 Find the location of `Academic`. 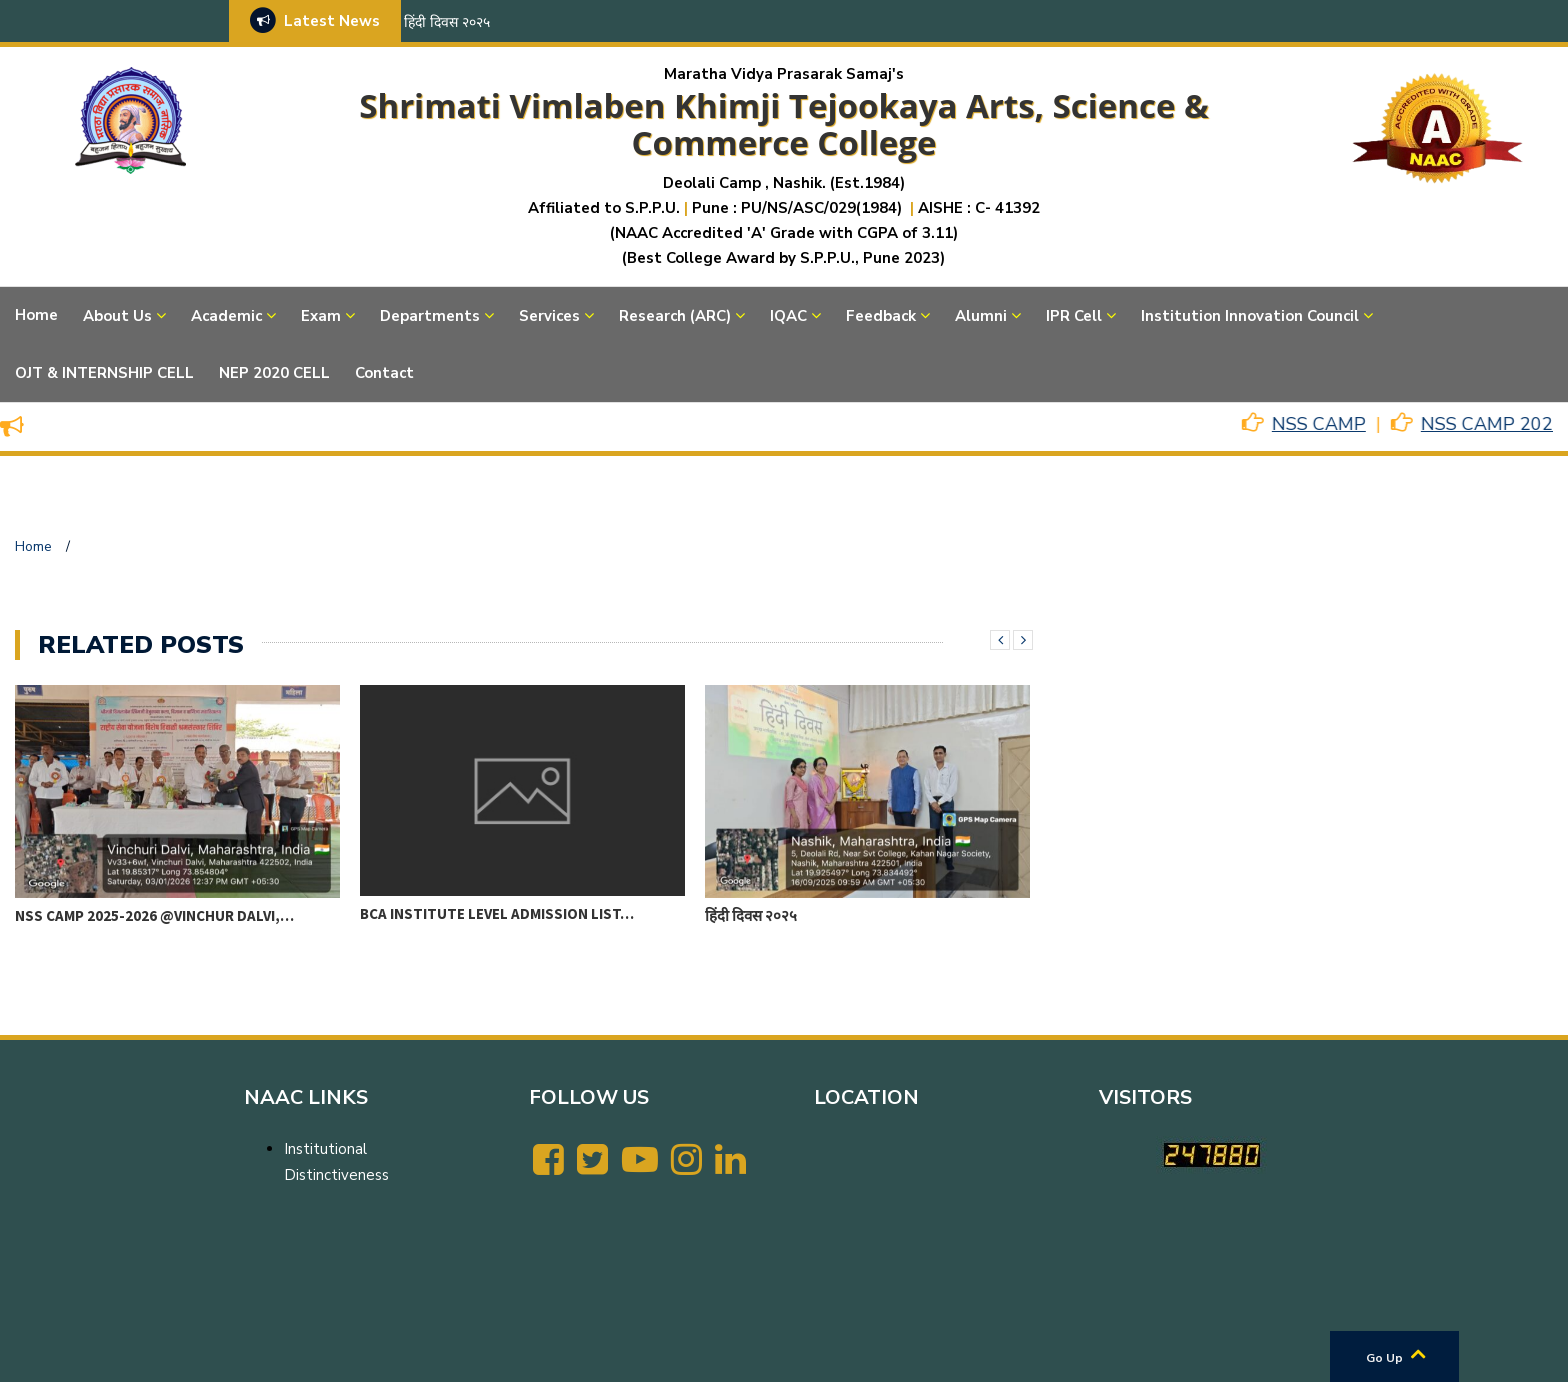

Academic is located at coordinates (226, 316).